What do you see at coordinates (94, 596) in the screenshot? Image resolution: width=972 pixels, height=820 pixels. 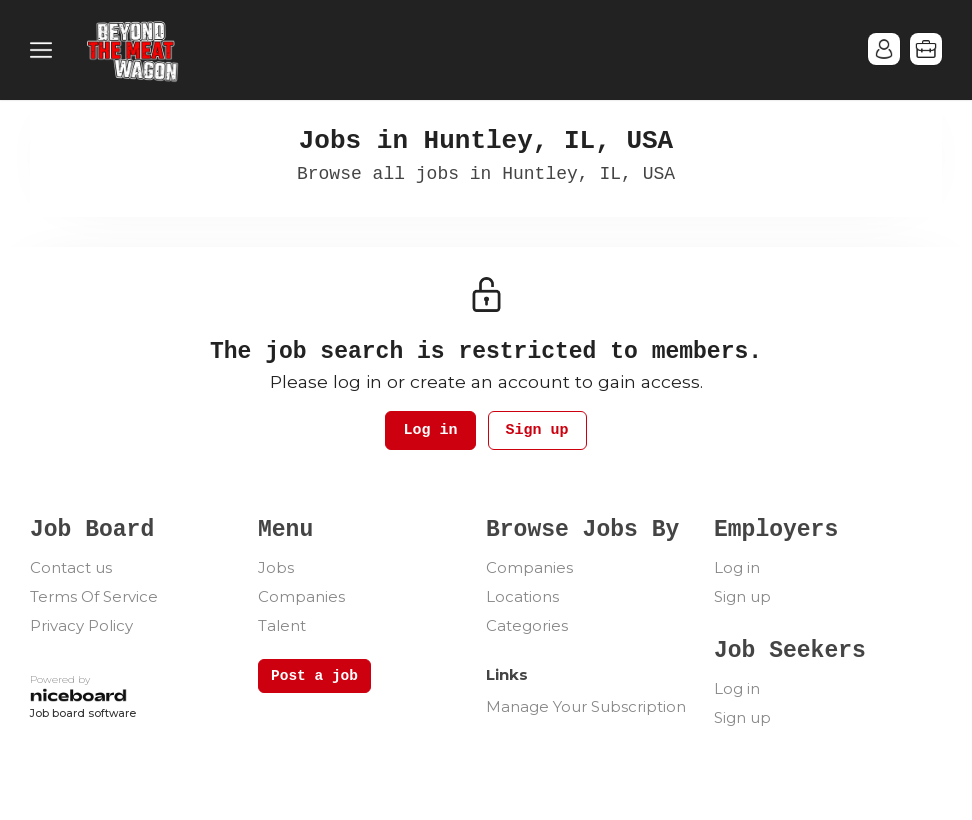 I see `Terms Of Service` at bounding box center [94, 596].